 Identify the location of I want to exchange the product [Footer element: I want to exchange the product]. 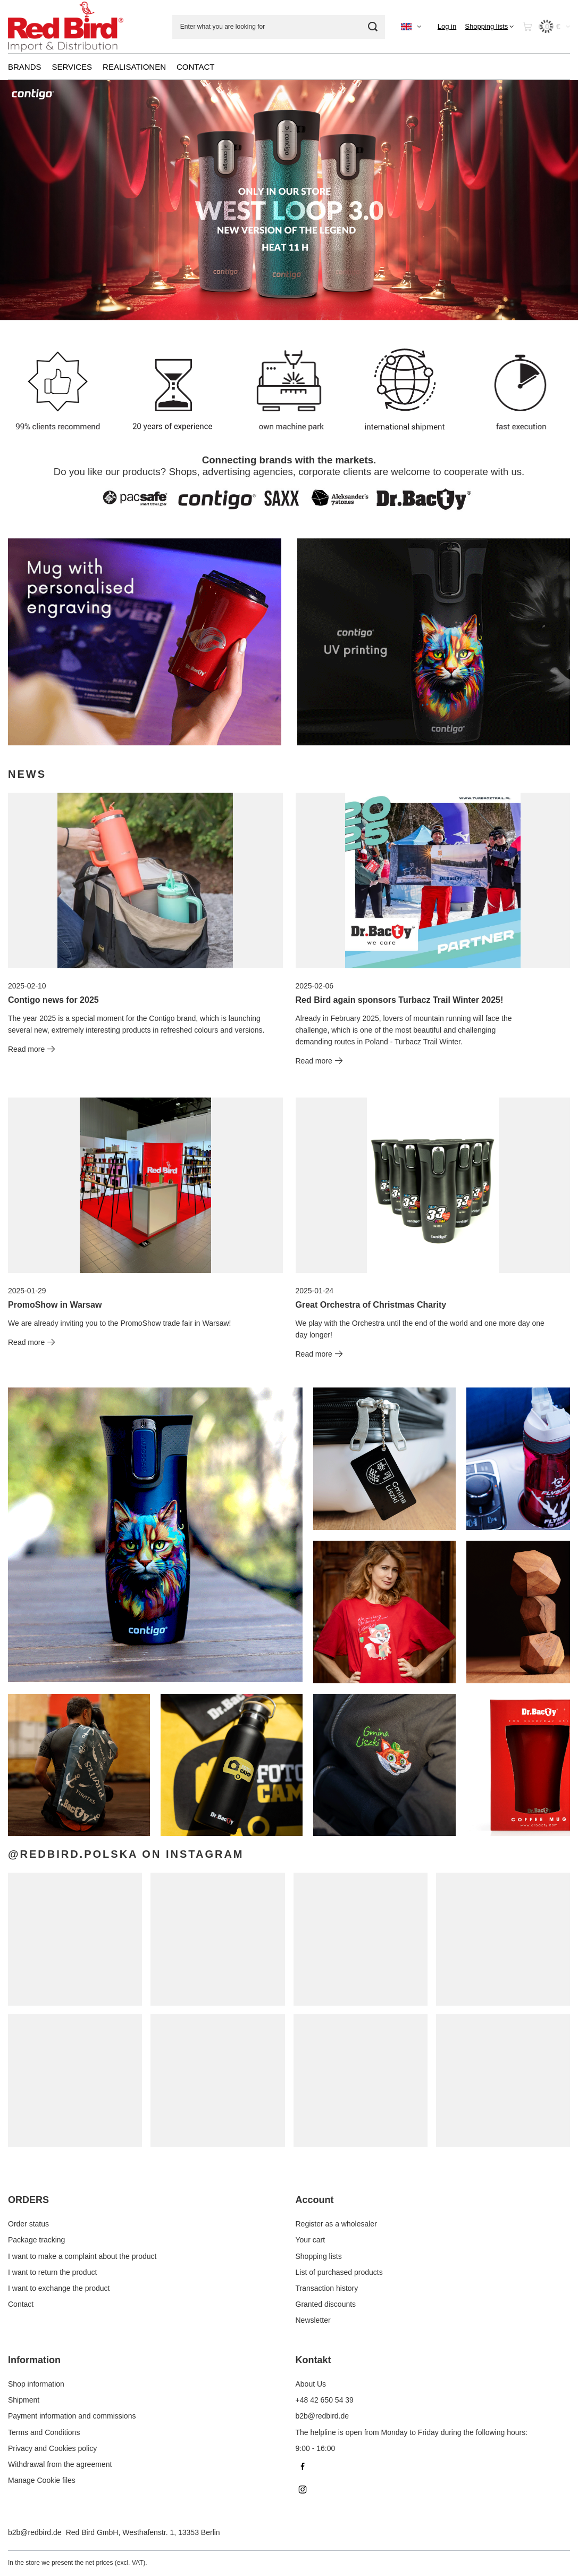
(59, 2288).